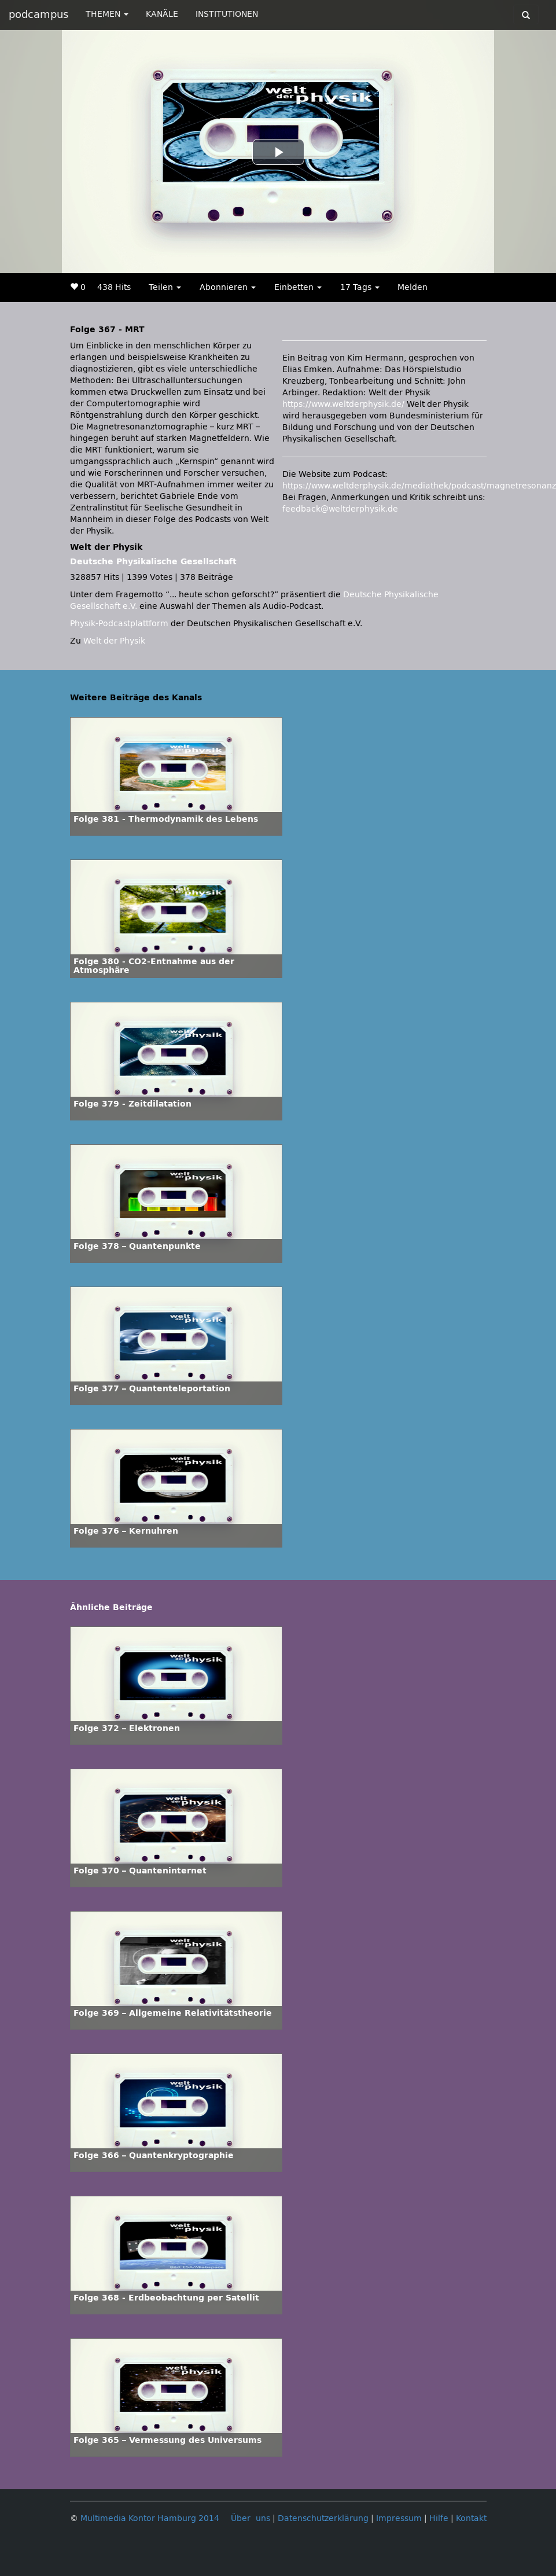  I want to click on Kontakt, so click(471, 2518).